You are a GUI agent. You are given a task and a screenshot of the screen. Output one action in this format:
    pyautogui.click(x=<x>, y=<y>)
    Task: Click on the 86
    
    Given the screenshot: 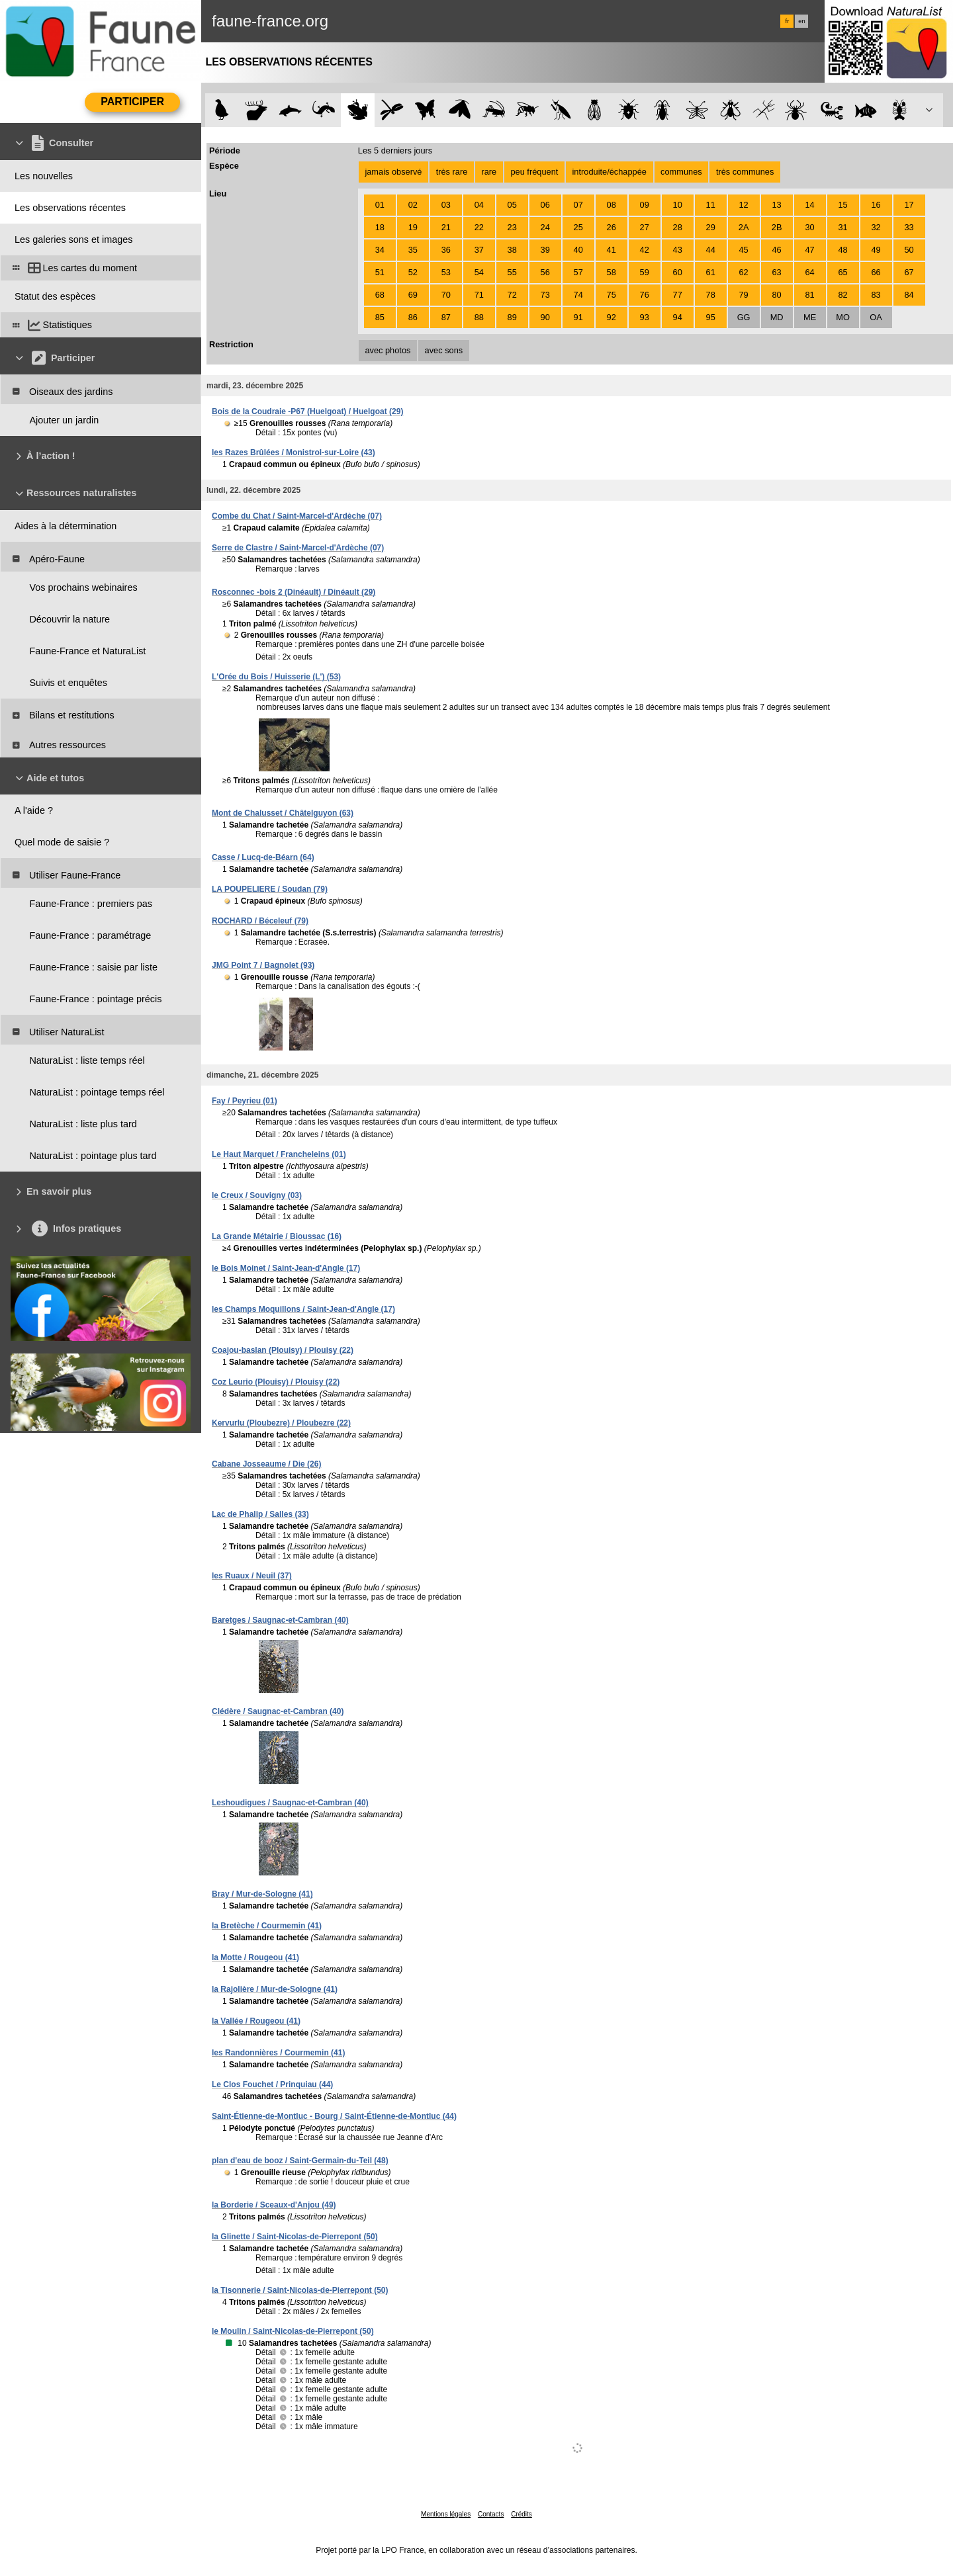 What is the action you would take?
    pyautogui.click(x=413, y=317)
    